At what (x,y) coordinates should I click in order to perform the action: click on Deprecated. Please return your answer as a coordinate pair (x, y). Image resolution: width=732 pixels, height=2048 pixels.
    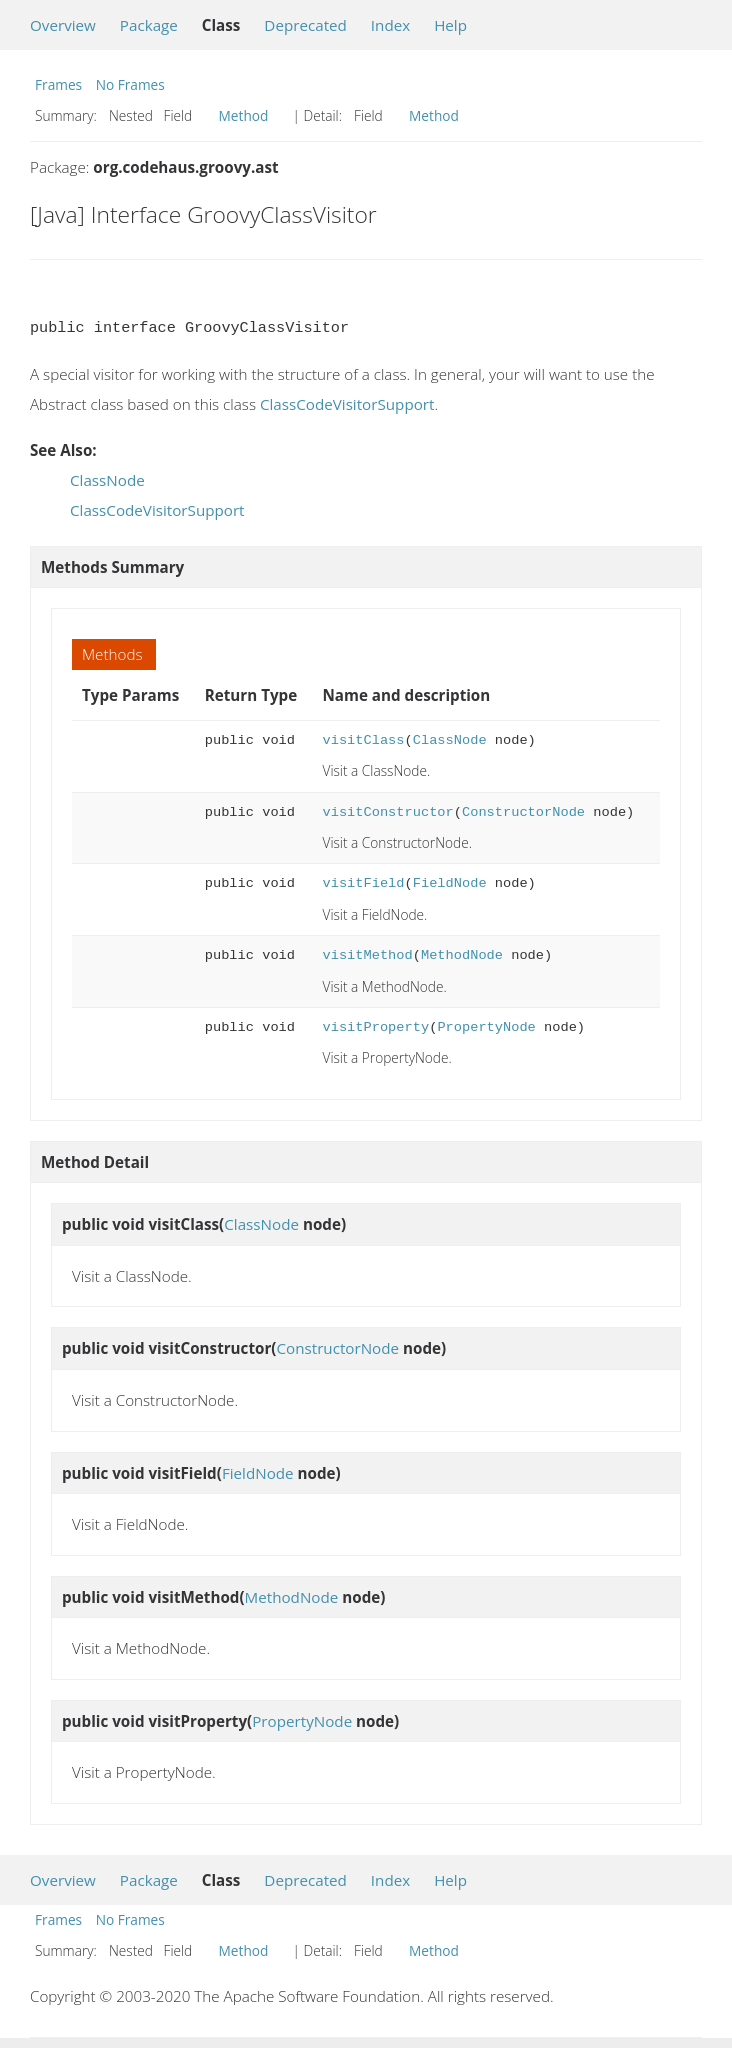
    Looking at the image, I should click on (305, 25).